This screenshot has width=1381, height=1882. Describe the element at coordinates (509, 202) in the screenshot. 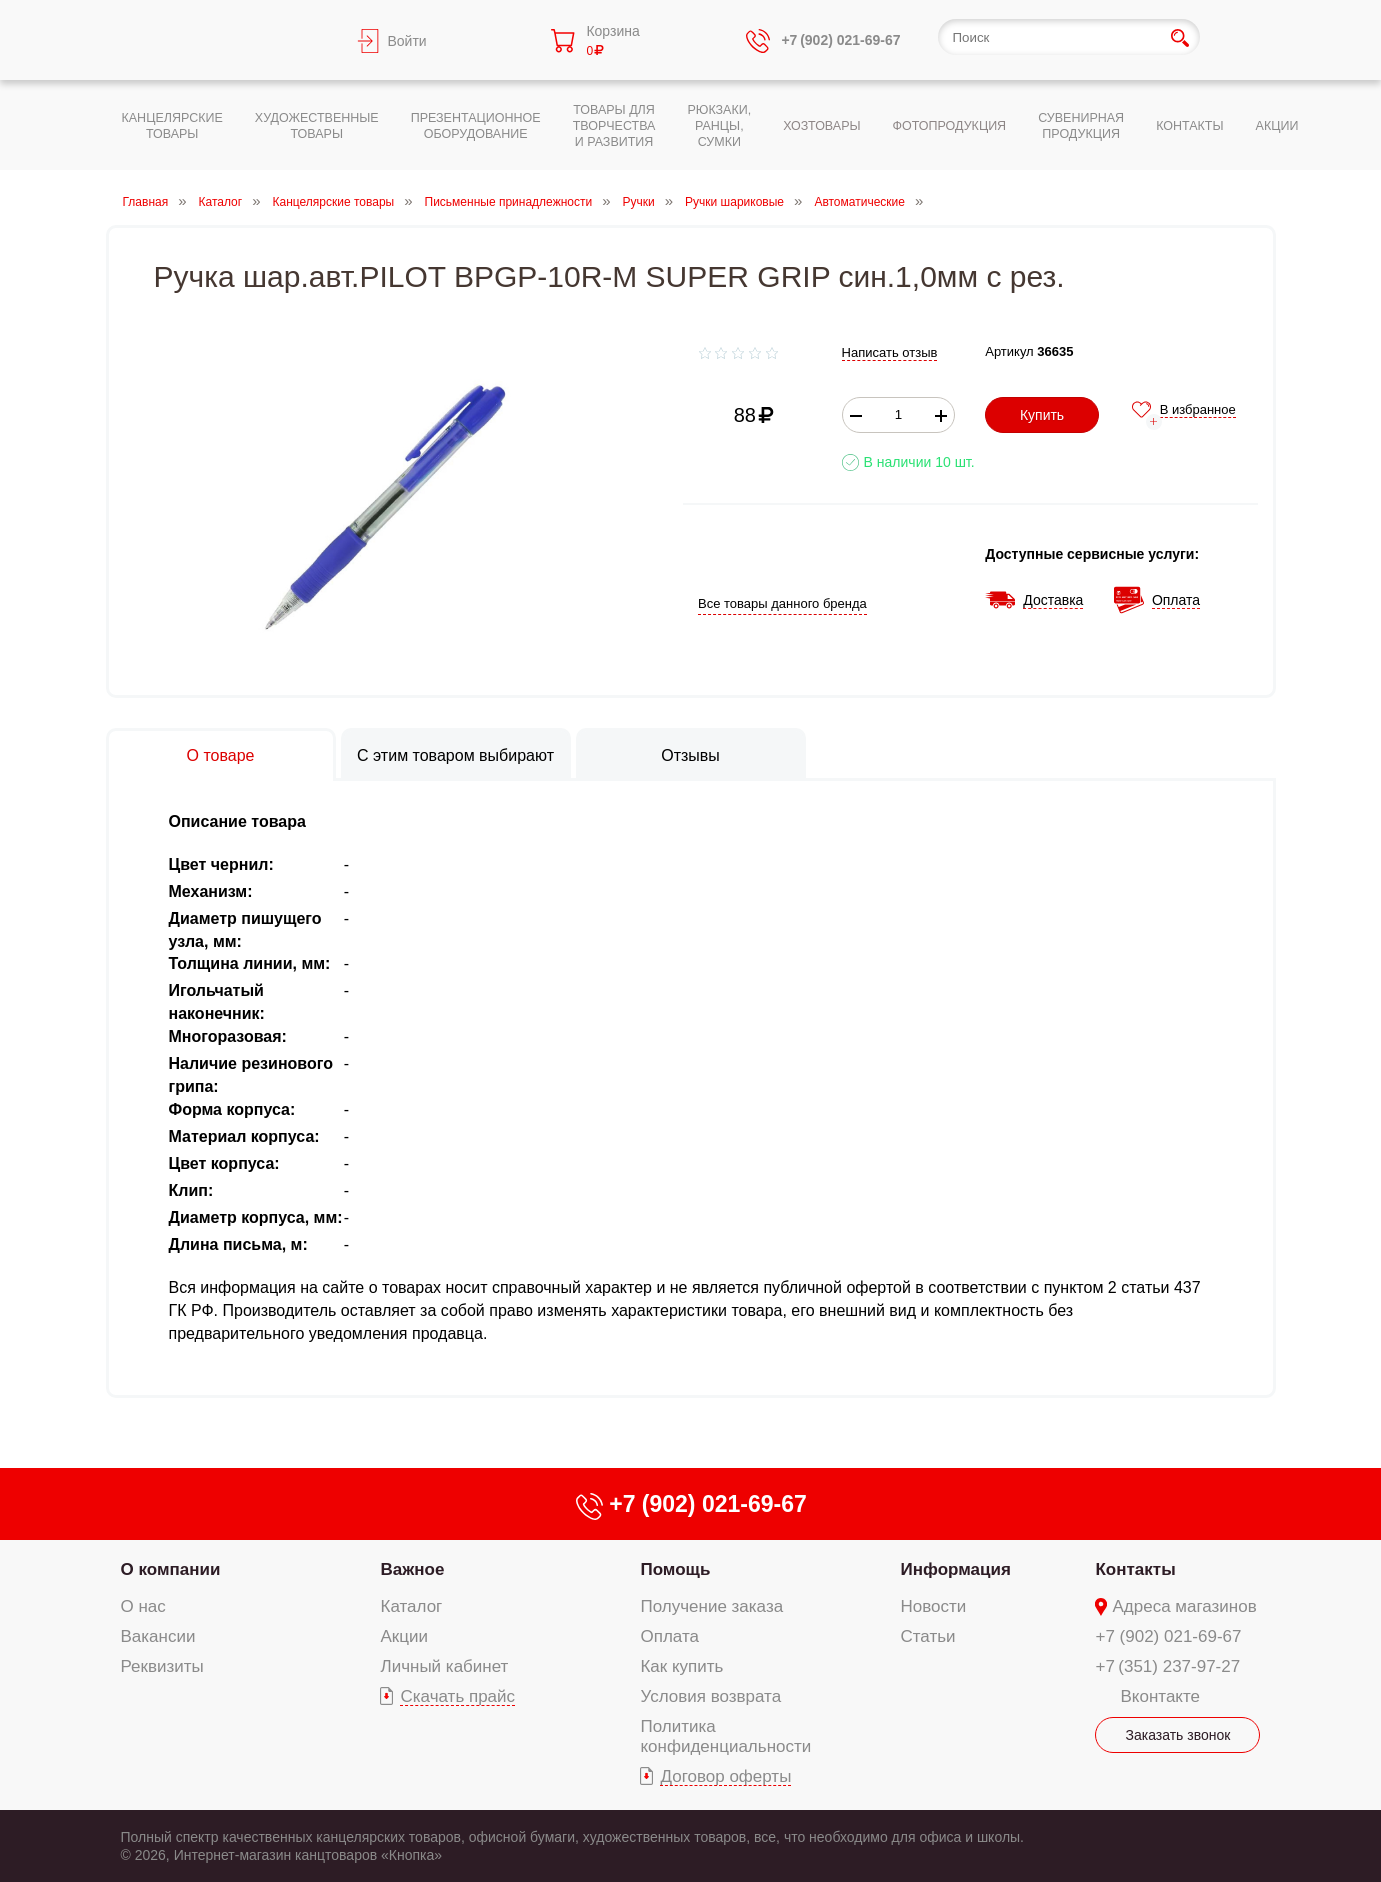

I see `Письменные принадлежности` at that location.